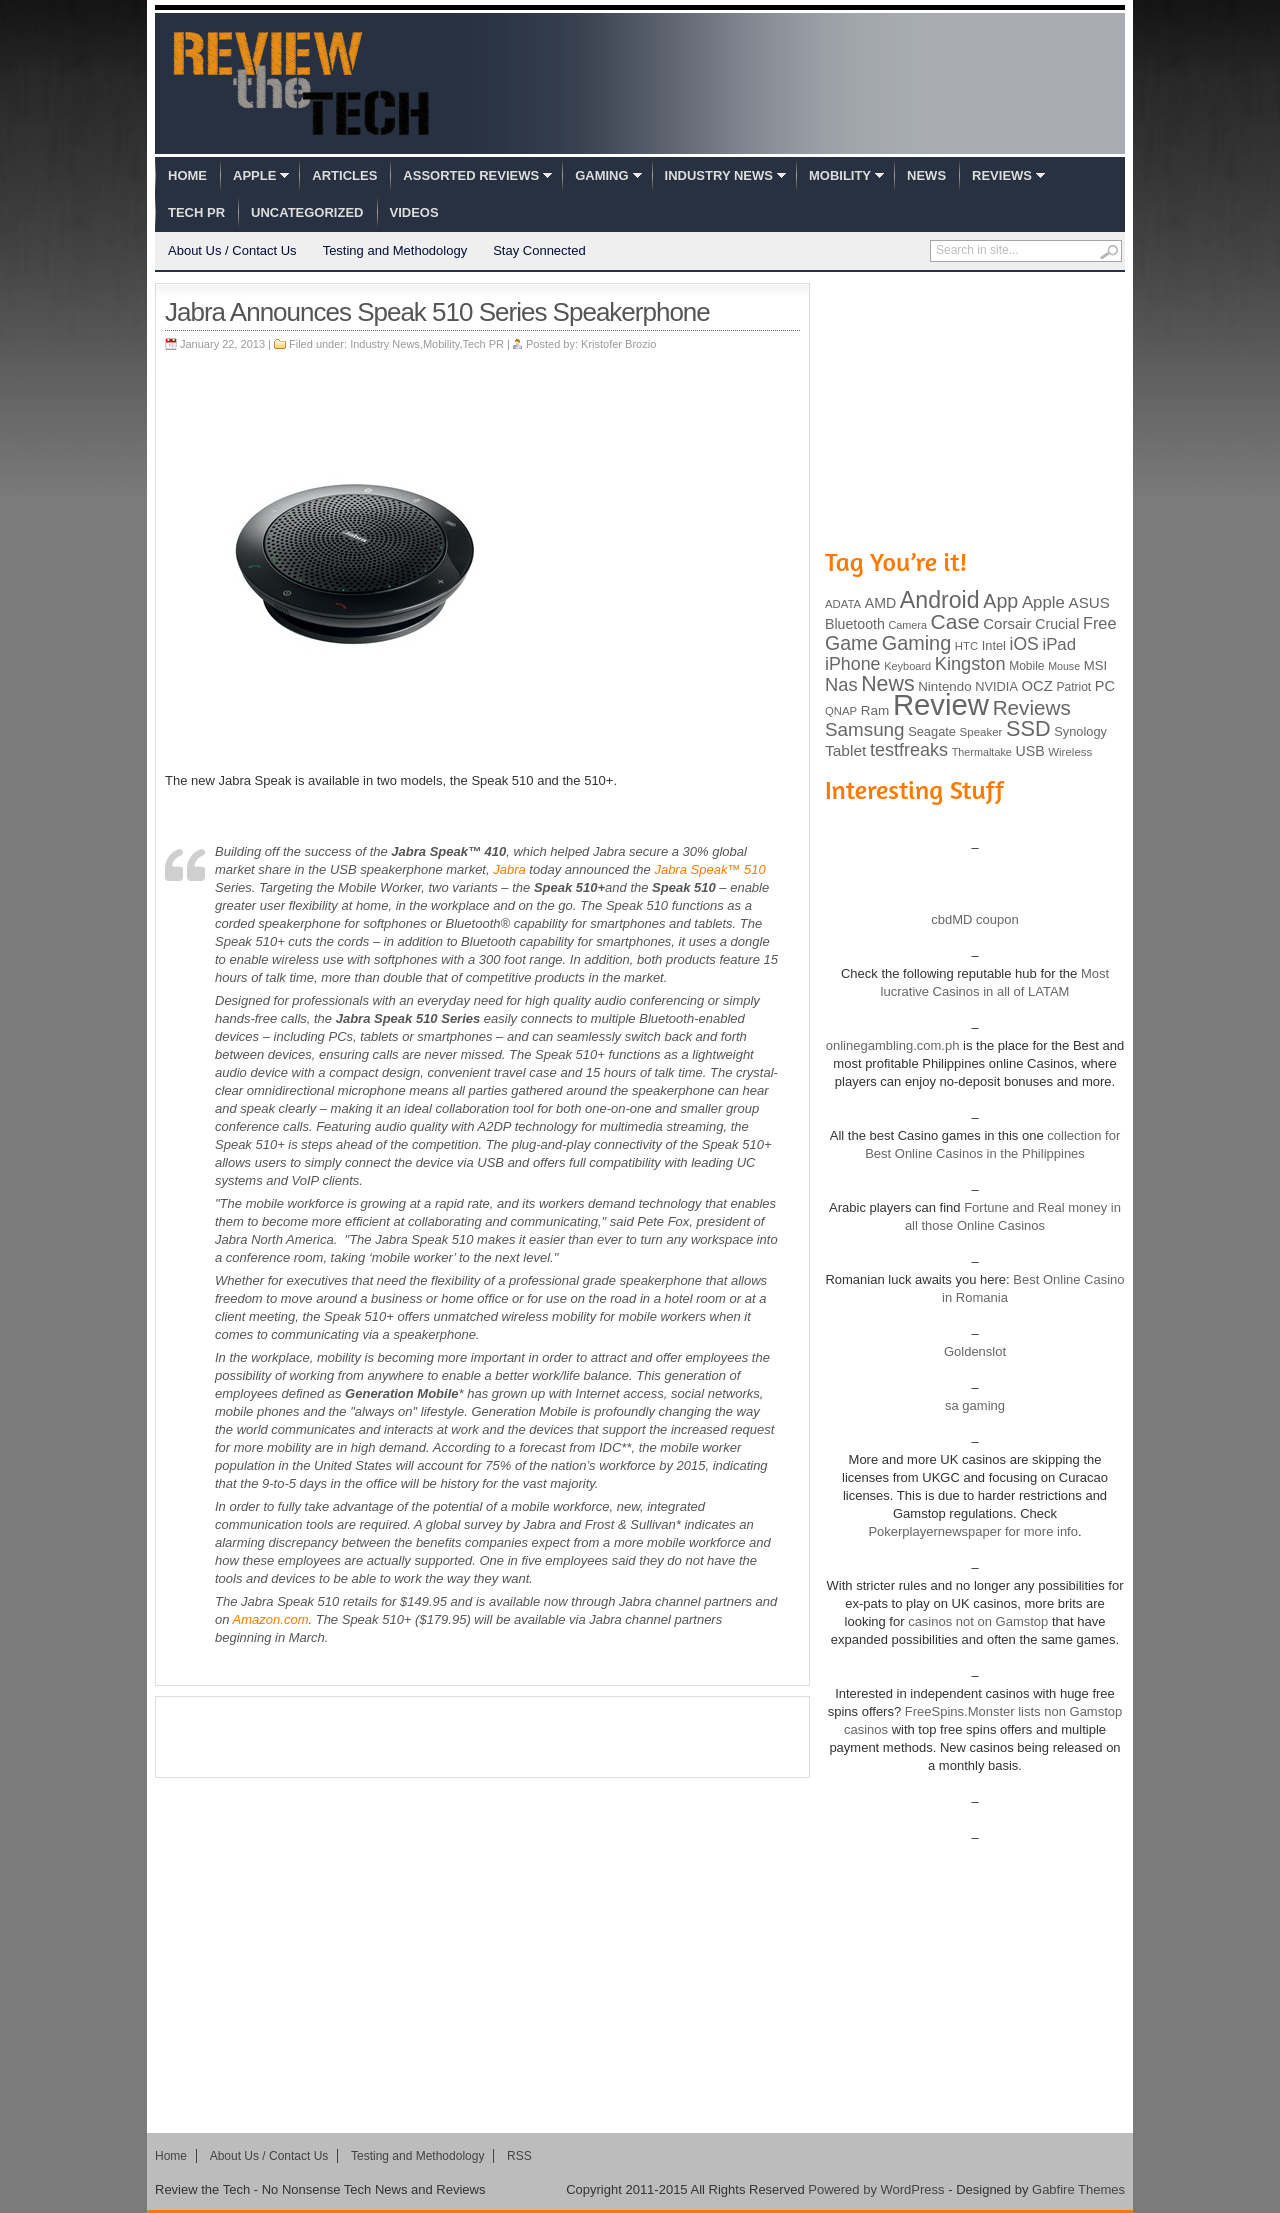  What do you see at coordinates (887, 684) in the screenshot?
I see `News [News (322 items)]` at bounding box center [887, 684].